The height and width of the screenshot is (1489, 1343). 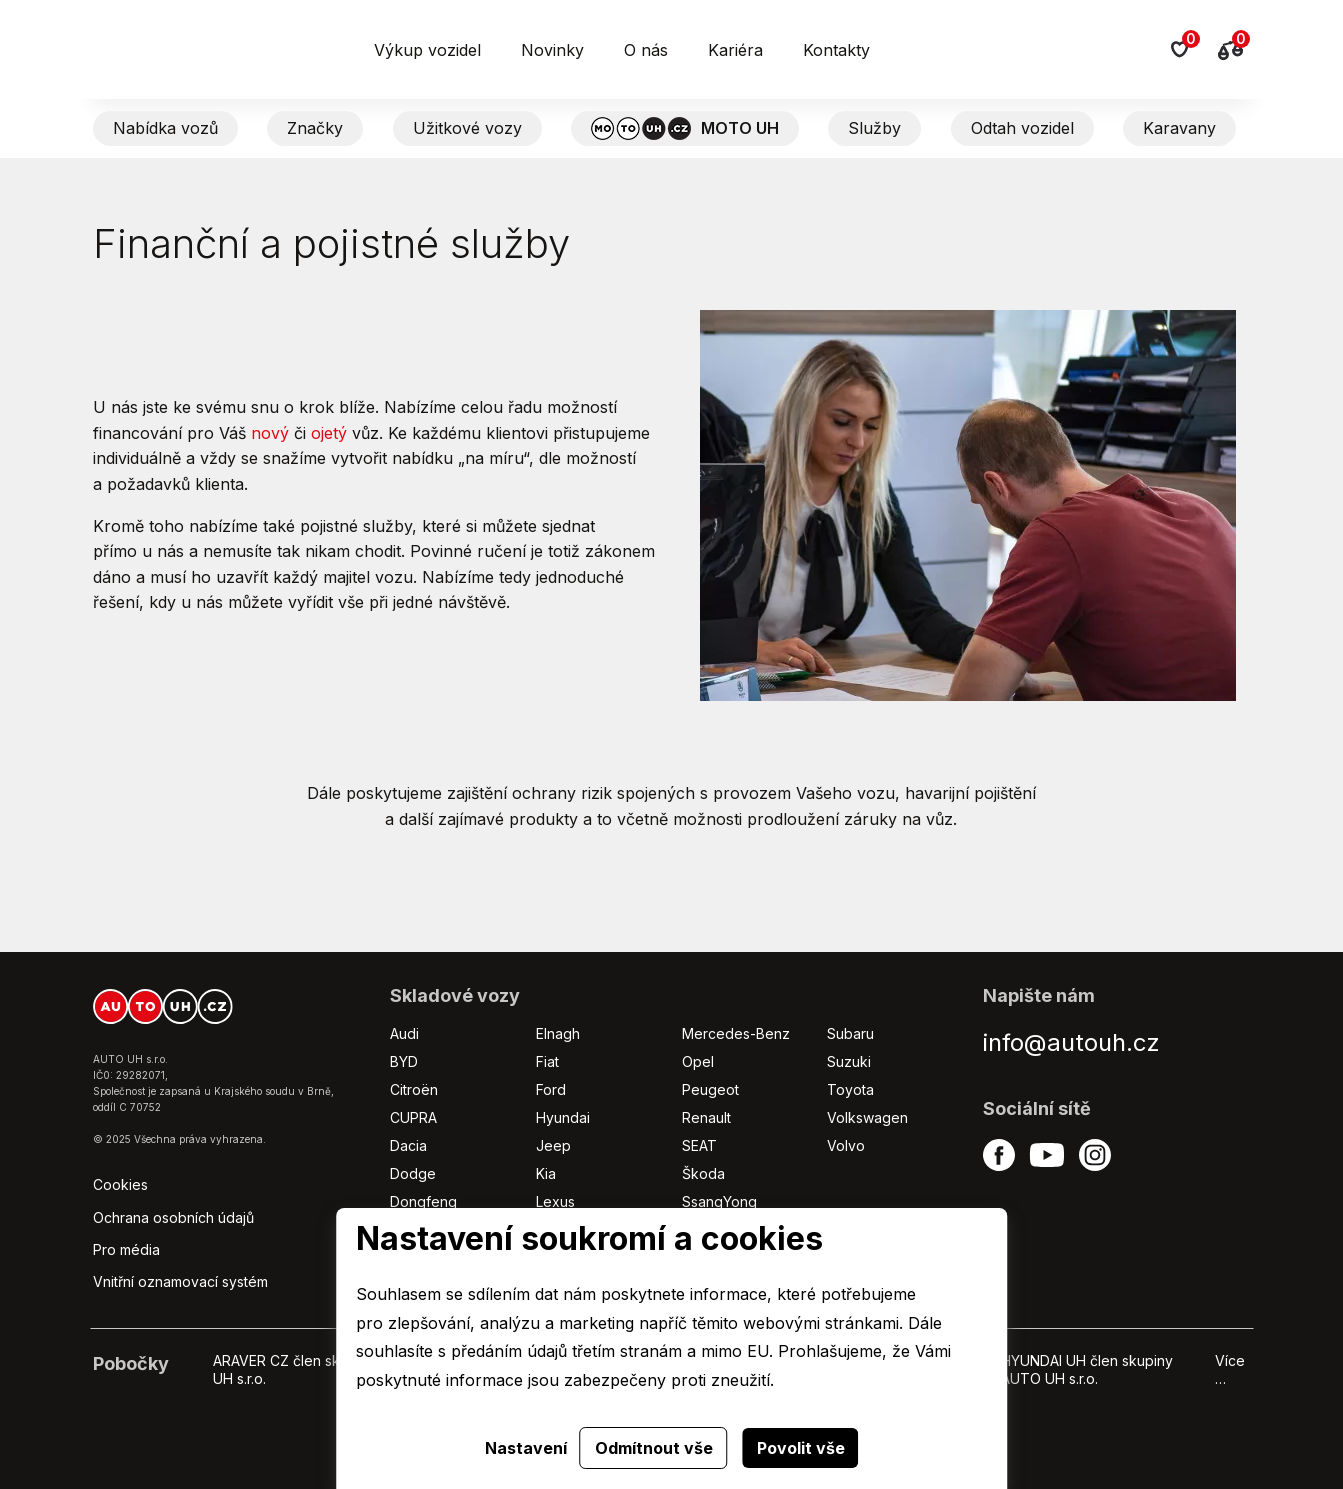 I want to click on Značky, so click(x=315, y=128).